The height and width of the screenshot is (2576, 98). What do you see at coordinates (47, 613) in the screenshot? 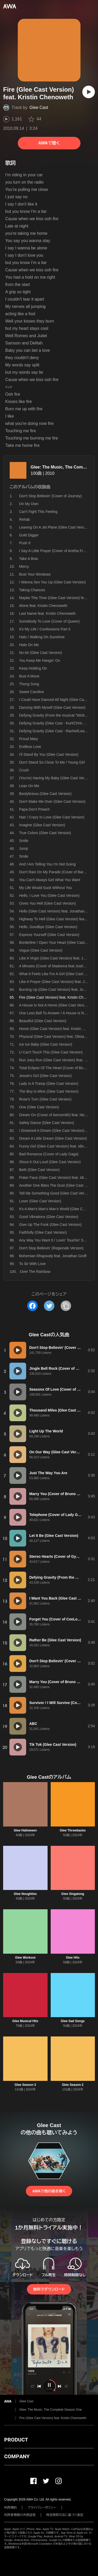
I see `Last Name feat. Kristin Chenoweth` at bounding box center [47, 613].